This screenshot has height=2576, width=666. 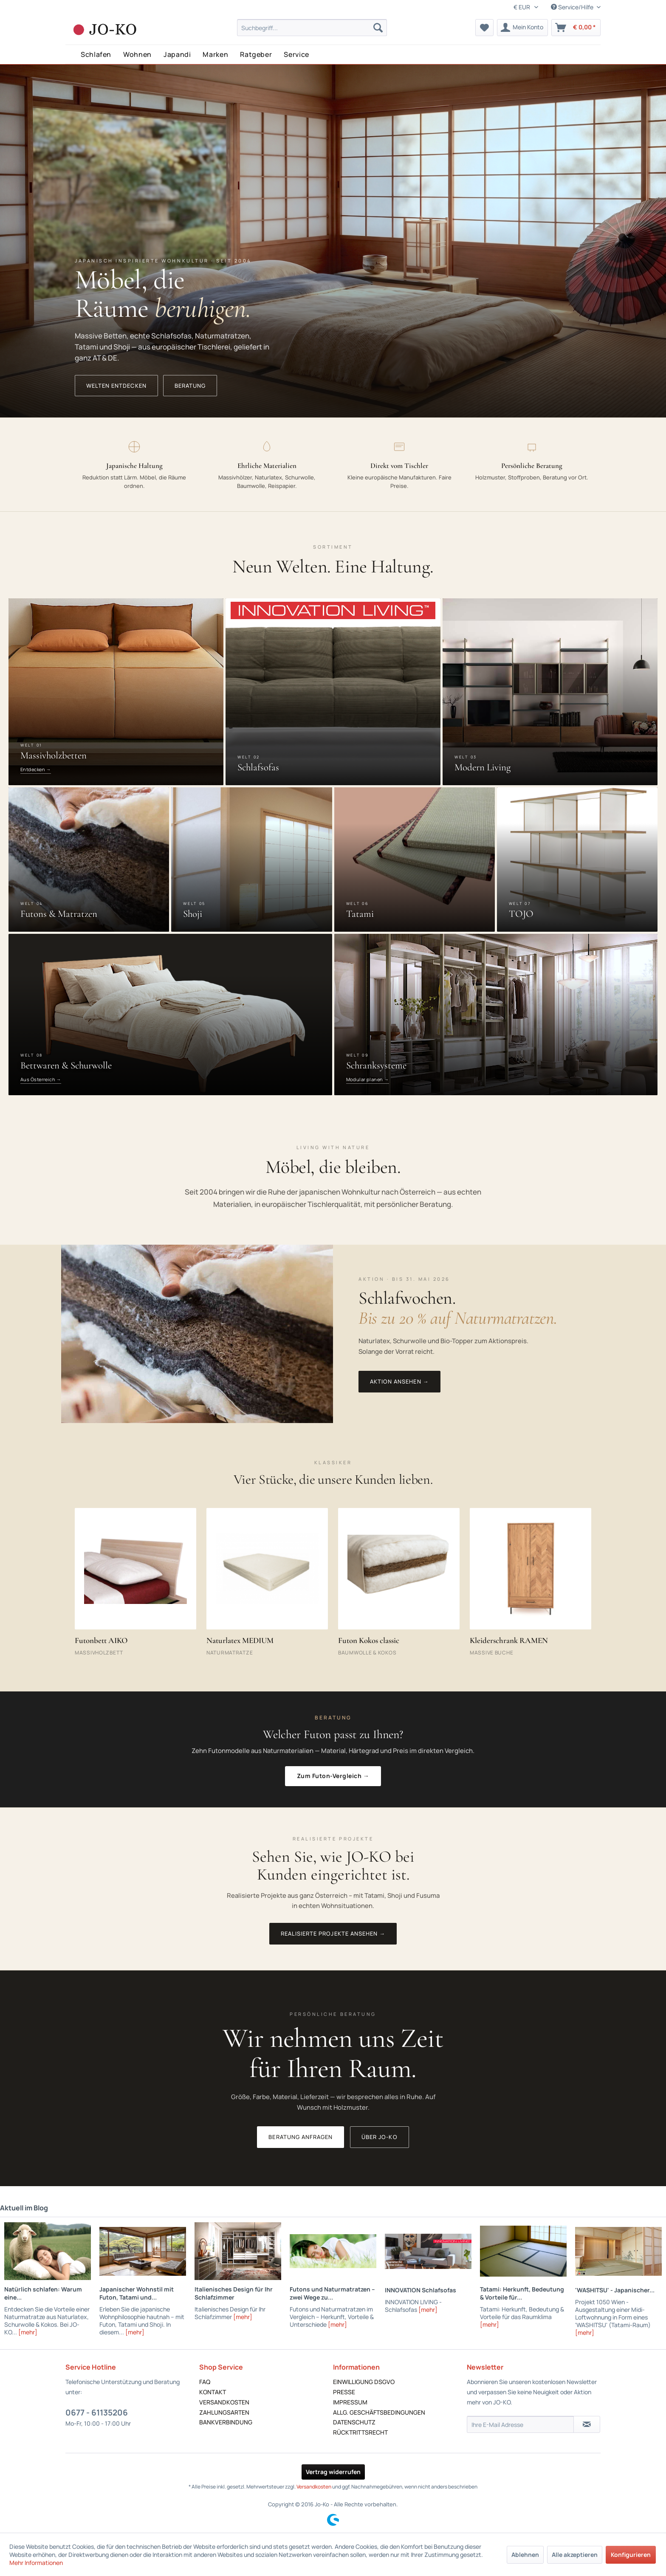 I want to click on Über JO-KO, so click(x=379, y=2137).